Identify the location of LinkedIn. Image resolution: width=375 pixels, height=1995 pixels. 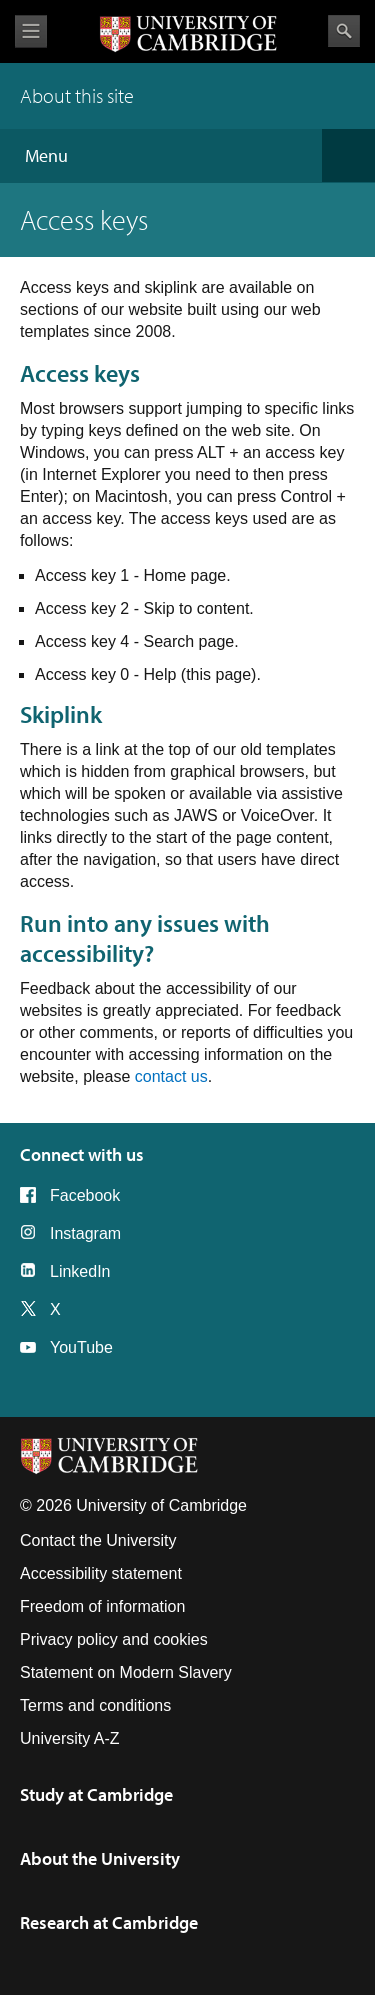
(80, 1271).